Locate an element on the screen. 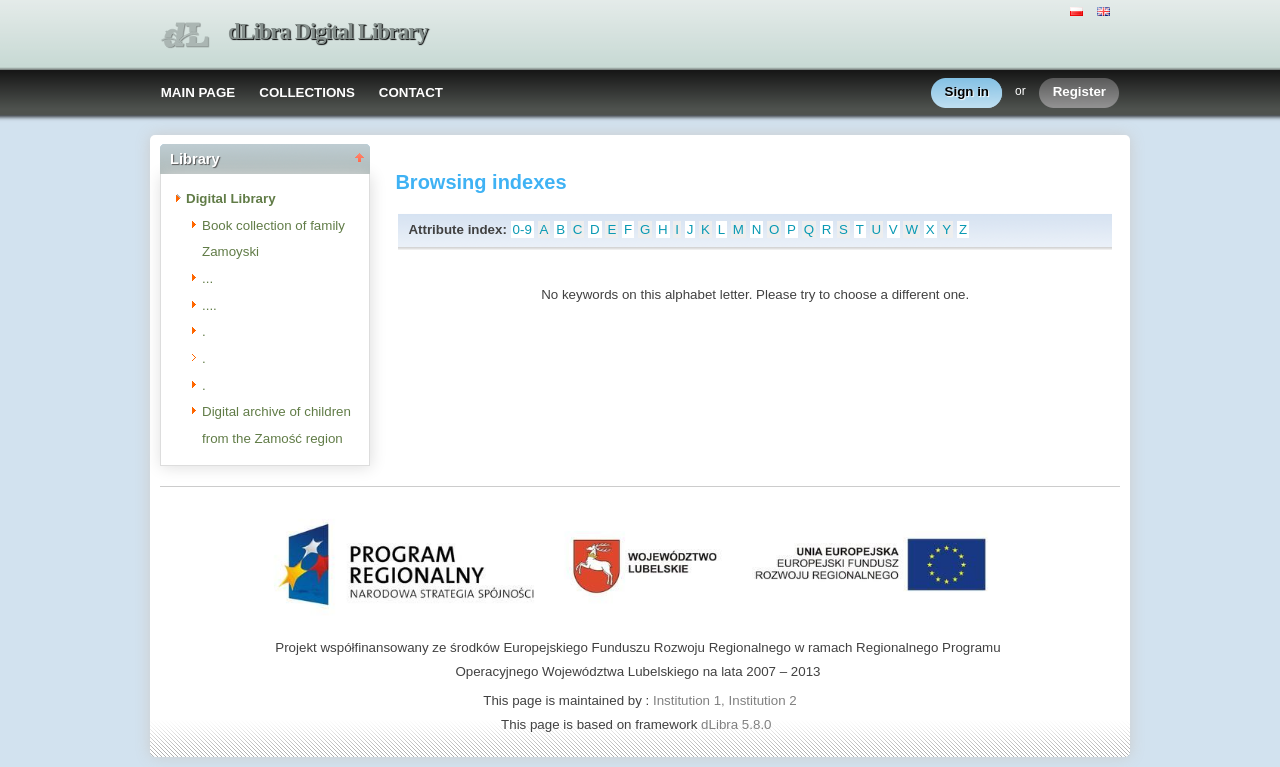 The height and width of the screenshot is (767, 1280). Register is located at coordinates (1079, 92).